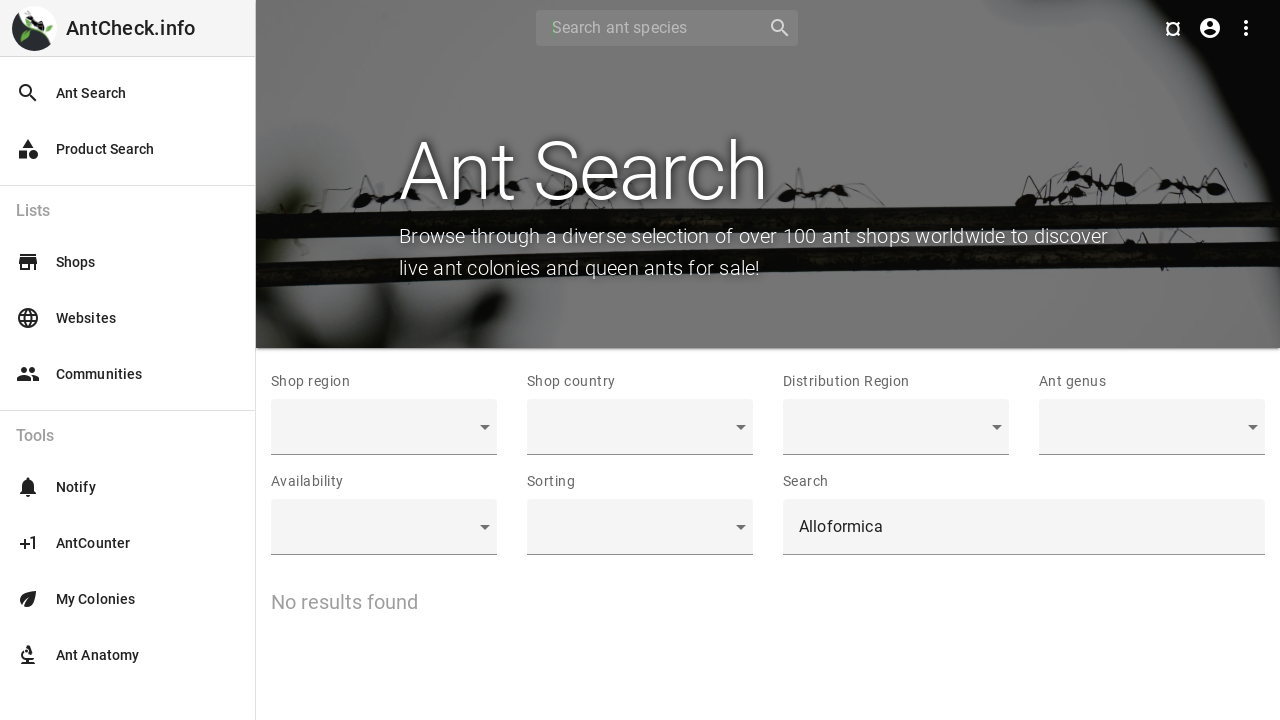 The width and height of the screenshot is (1280, 720). Describe the element at coordinates (846, 381) in the screenshot. I see `Distribution Region` at that location.